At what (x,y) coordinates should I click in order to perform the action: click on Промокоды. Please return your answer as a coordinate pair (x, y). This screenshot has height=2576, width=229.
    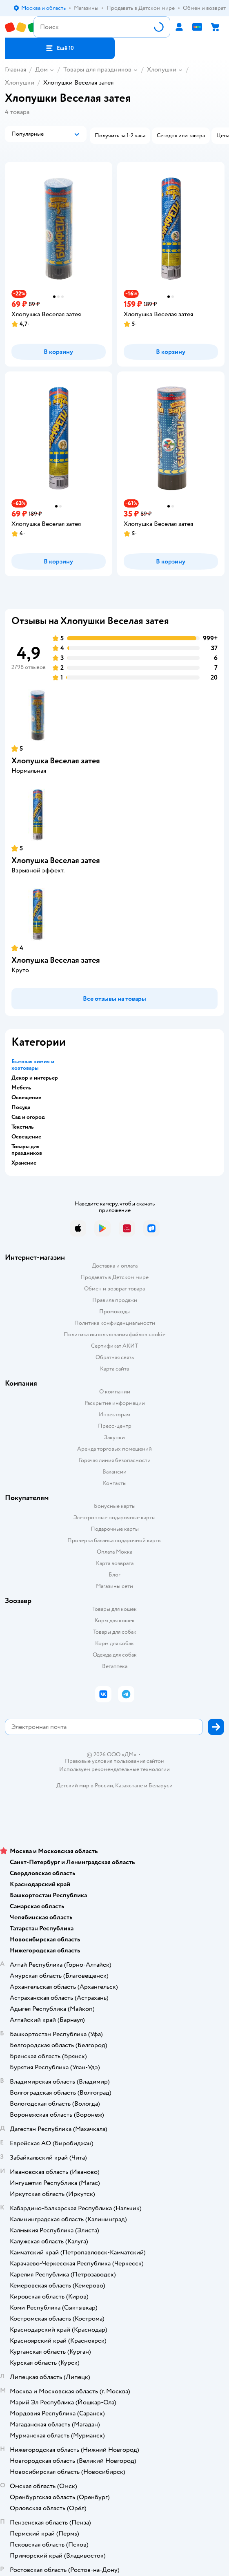
    Looking at the image, I should click on (114, 1311).